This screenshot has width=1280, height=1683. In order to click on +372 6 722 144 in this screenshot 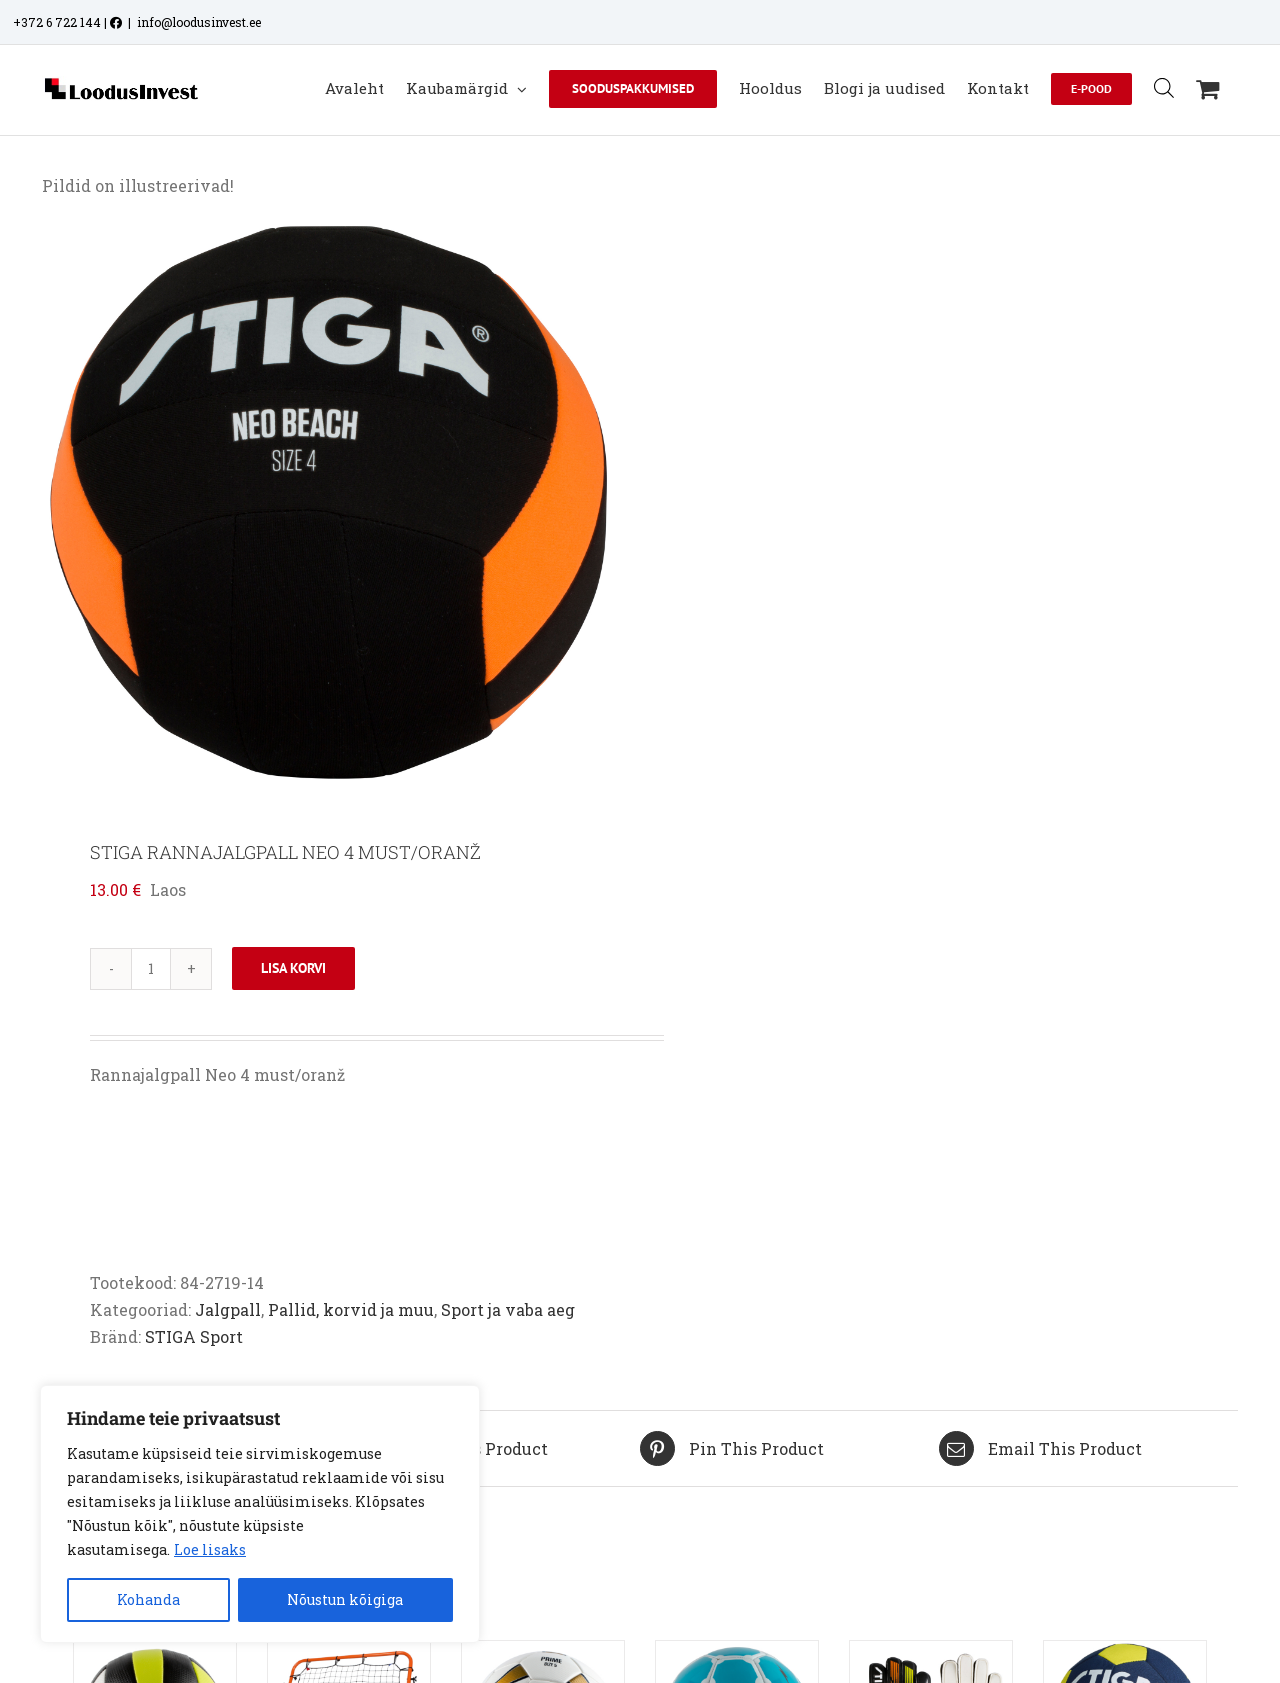, I will do `click(57, 22)`.